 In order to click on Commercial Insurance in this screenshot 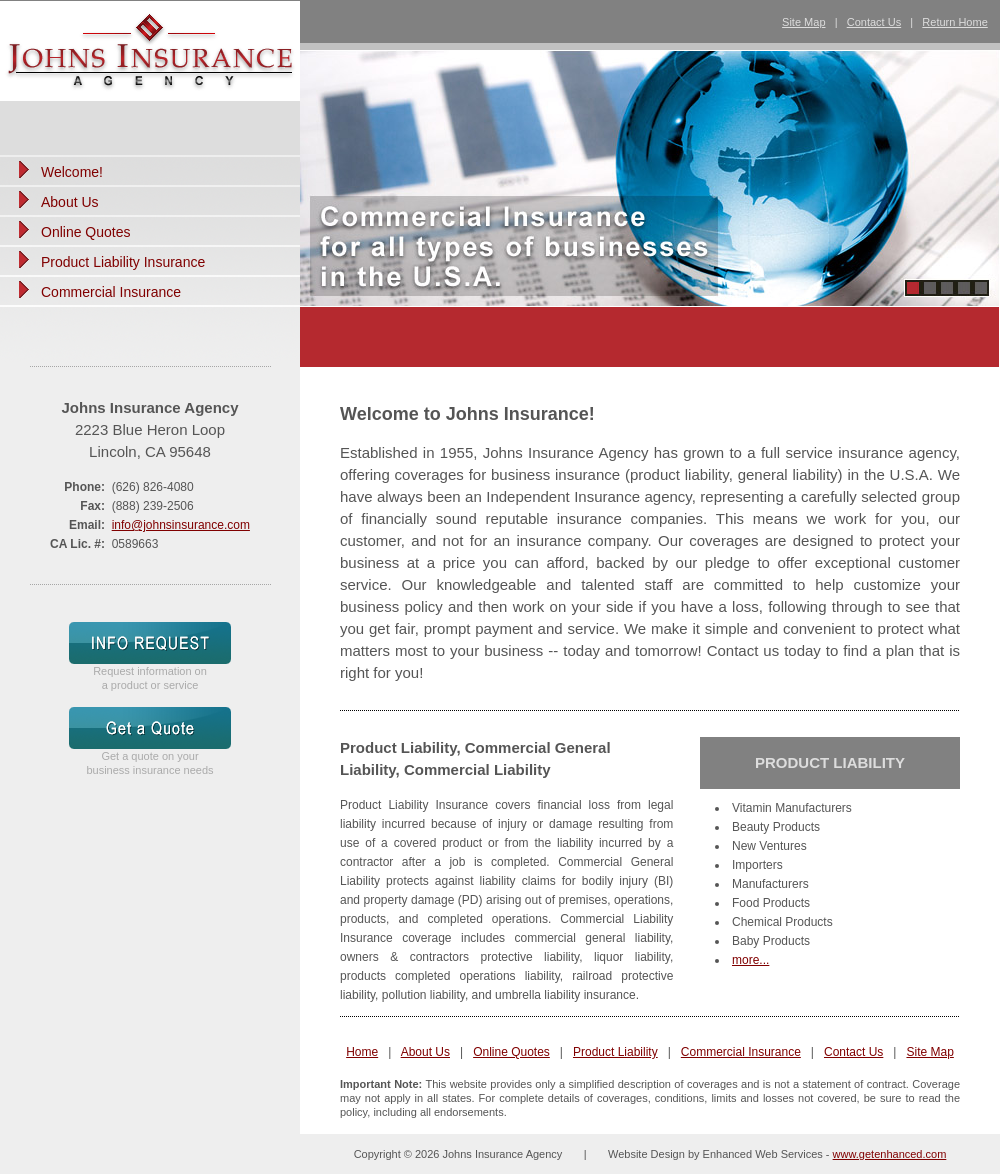, I will do `click(741, 1052)`.